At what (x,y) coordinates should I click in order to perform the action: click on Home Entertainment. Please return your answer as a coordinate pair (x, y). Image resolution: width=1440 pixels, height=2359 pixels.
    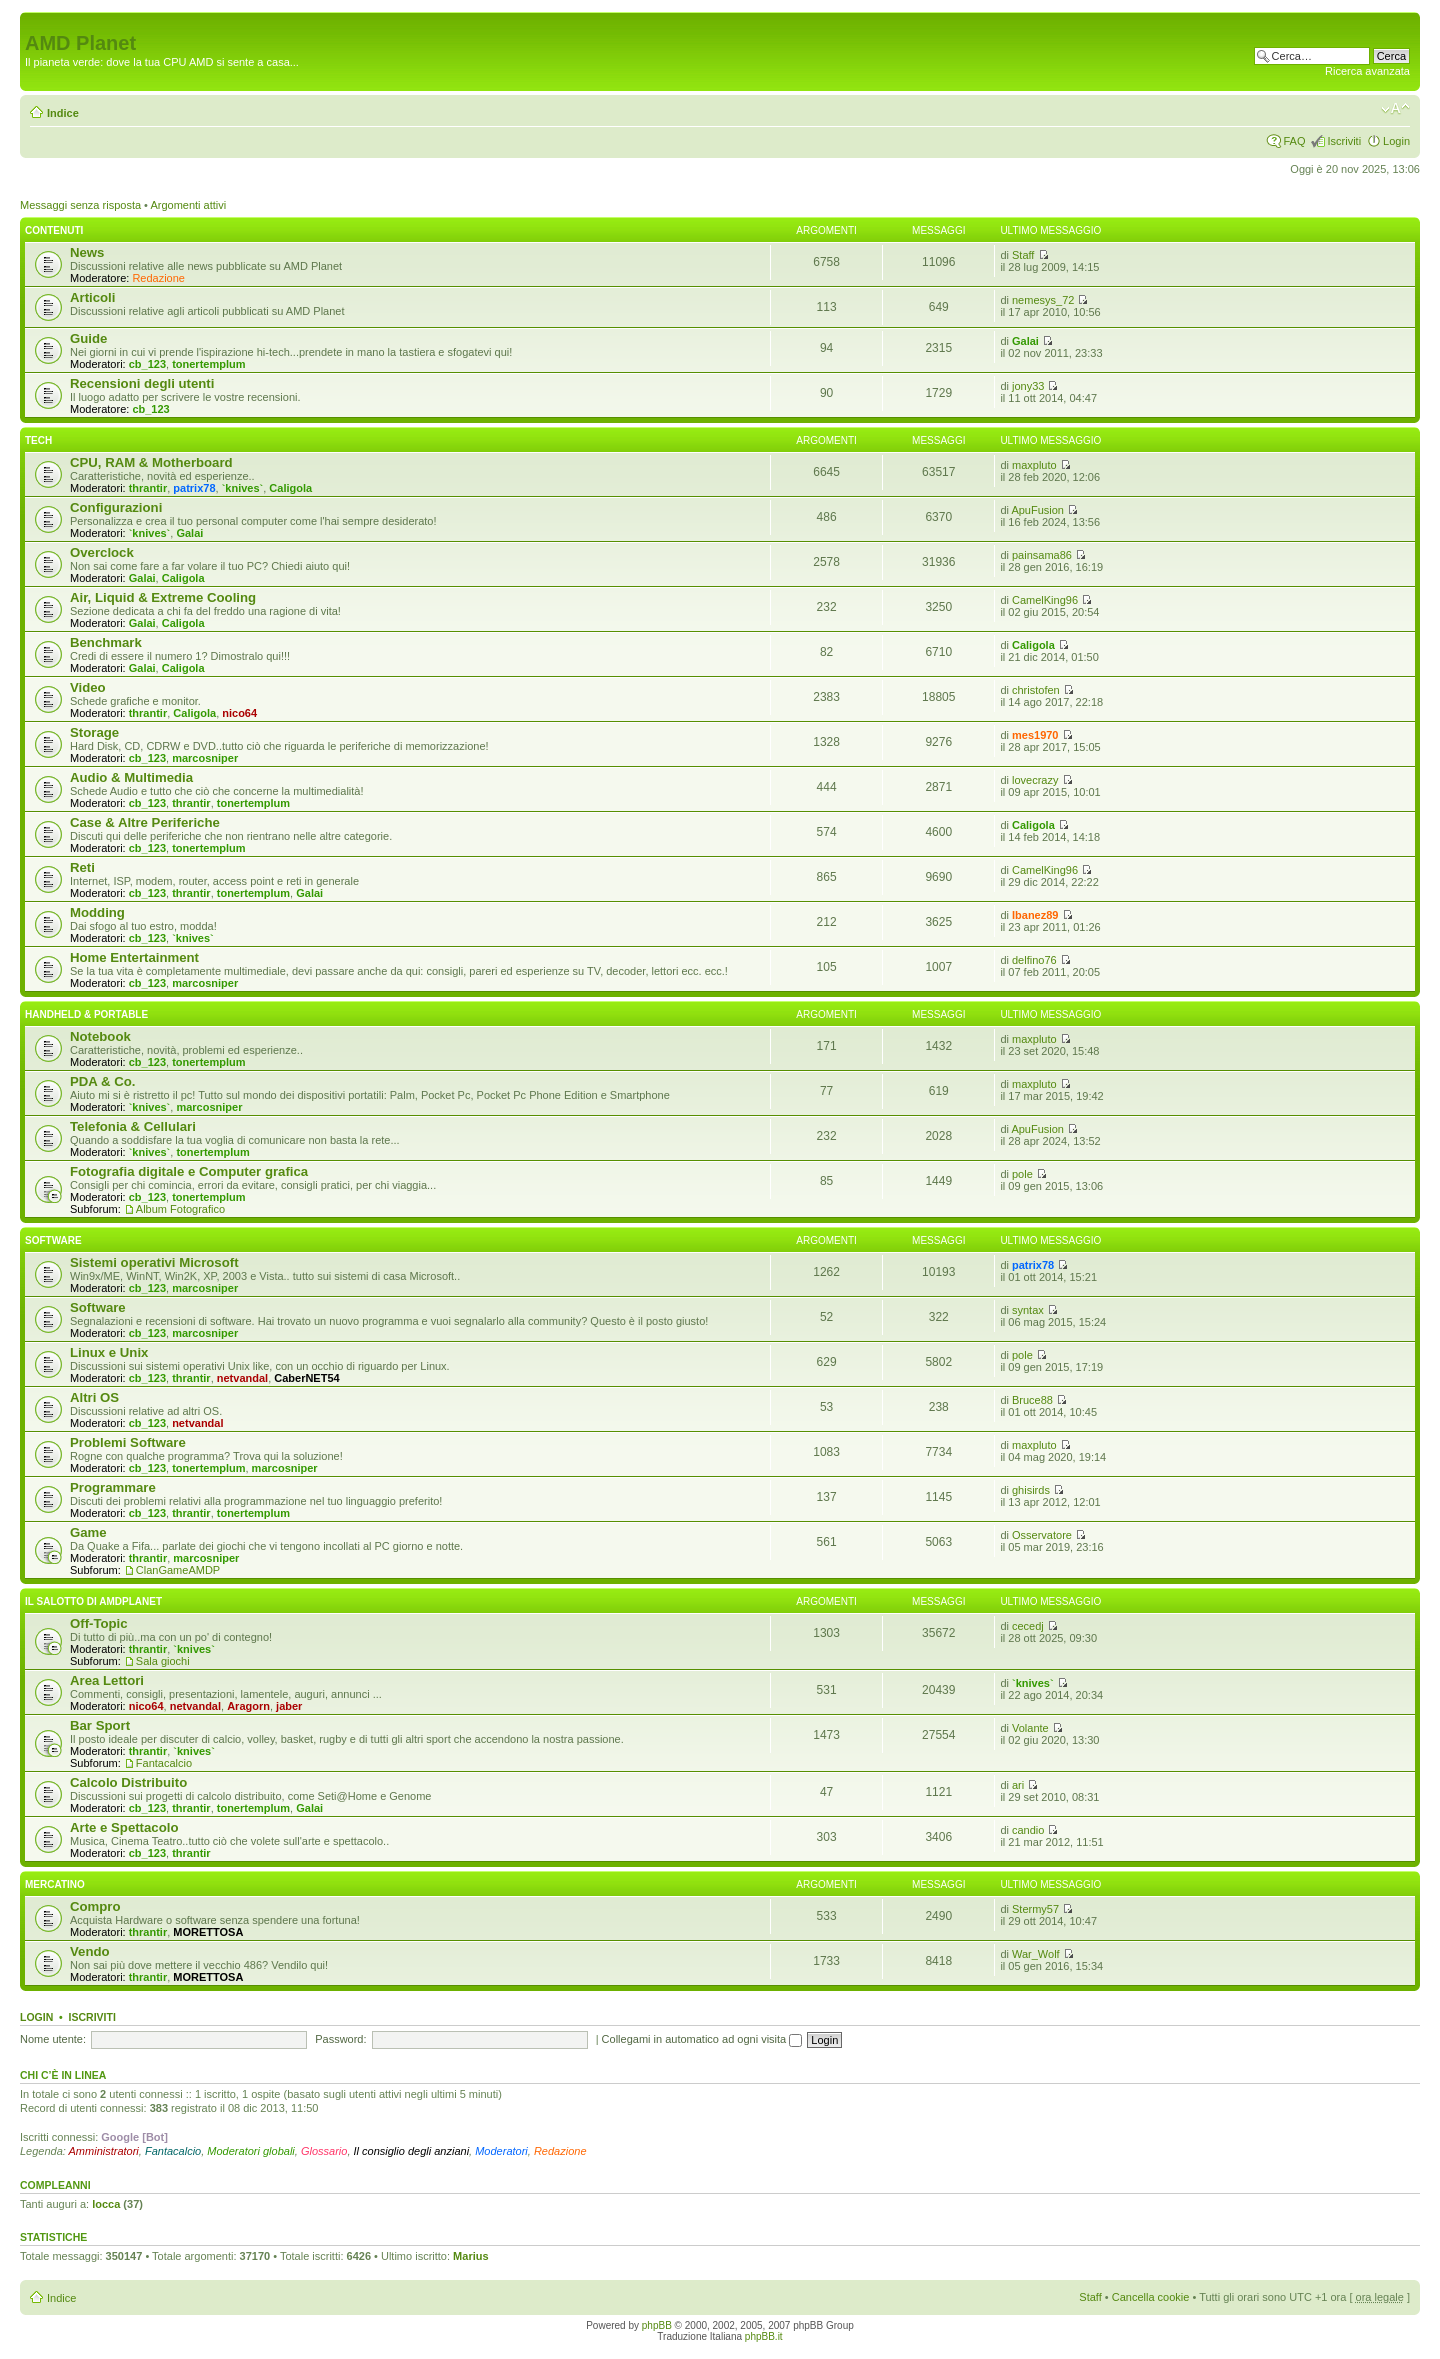
    Looking at the image, I should click on (134, 957).